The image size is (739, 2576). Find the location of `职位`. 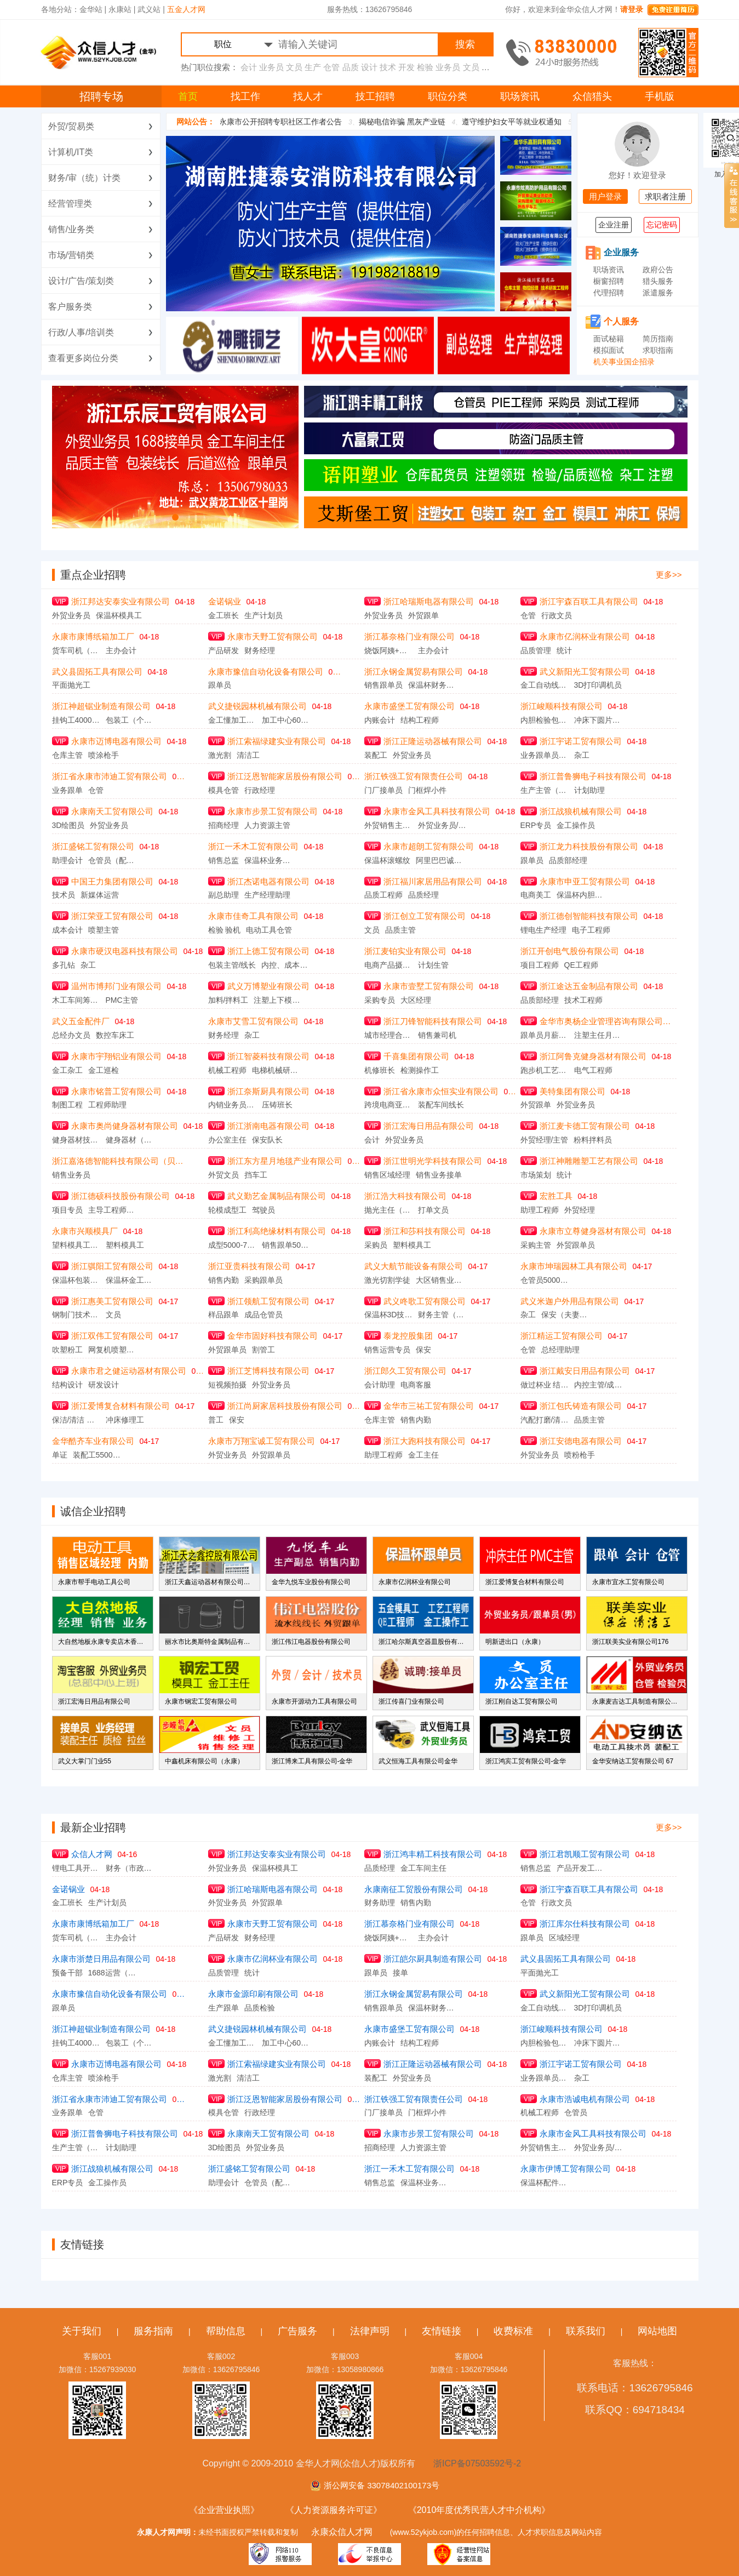

职位 is located at coordinates (223, 44).